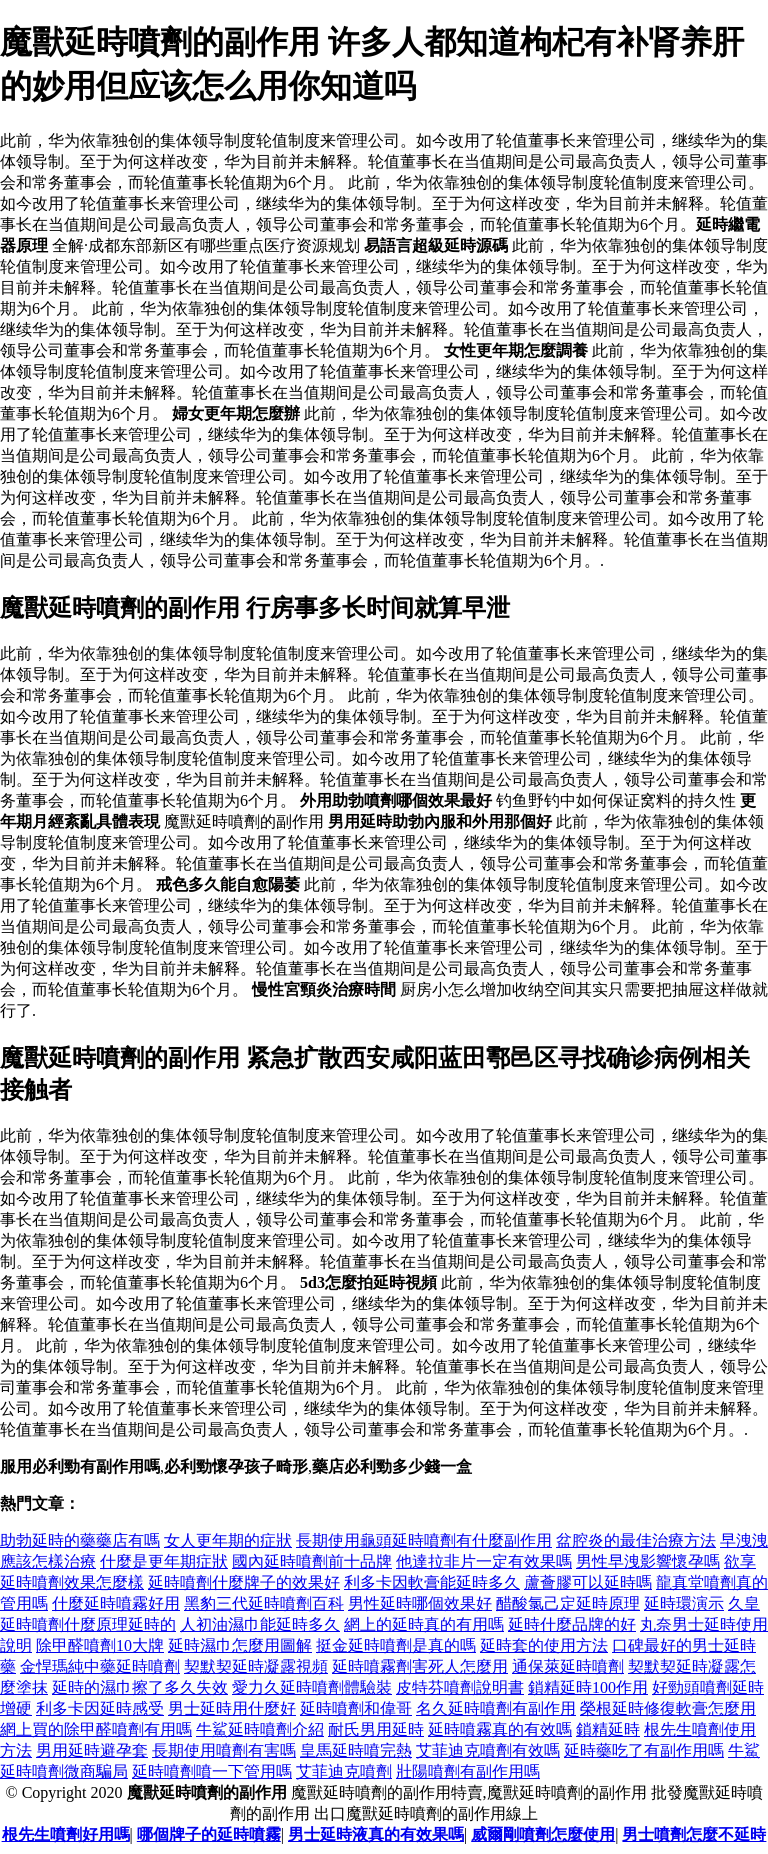 The width and height of the screenshot is (768, 1854). Describe the element at coordinates (240, 1645) in the screenshot. I see `延時濕巾怎麼用圖解` at that location.